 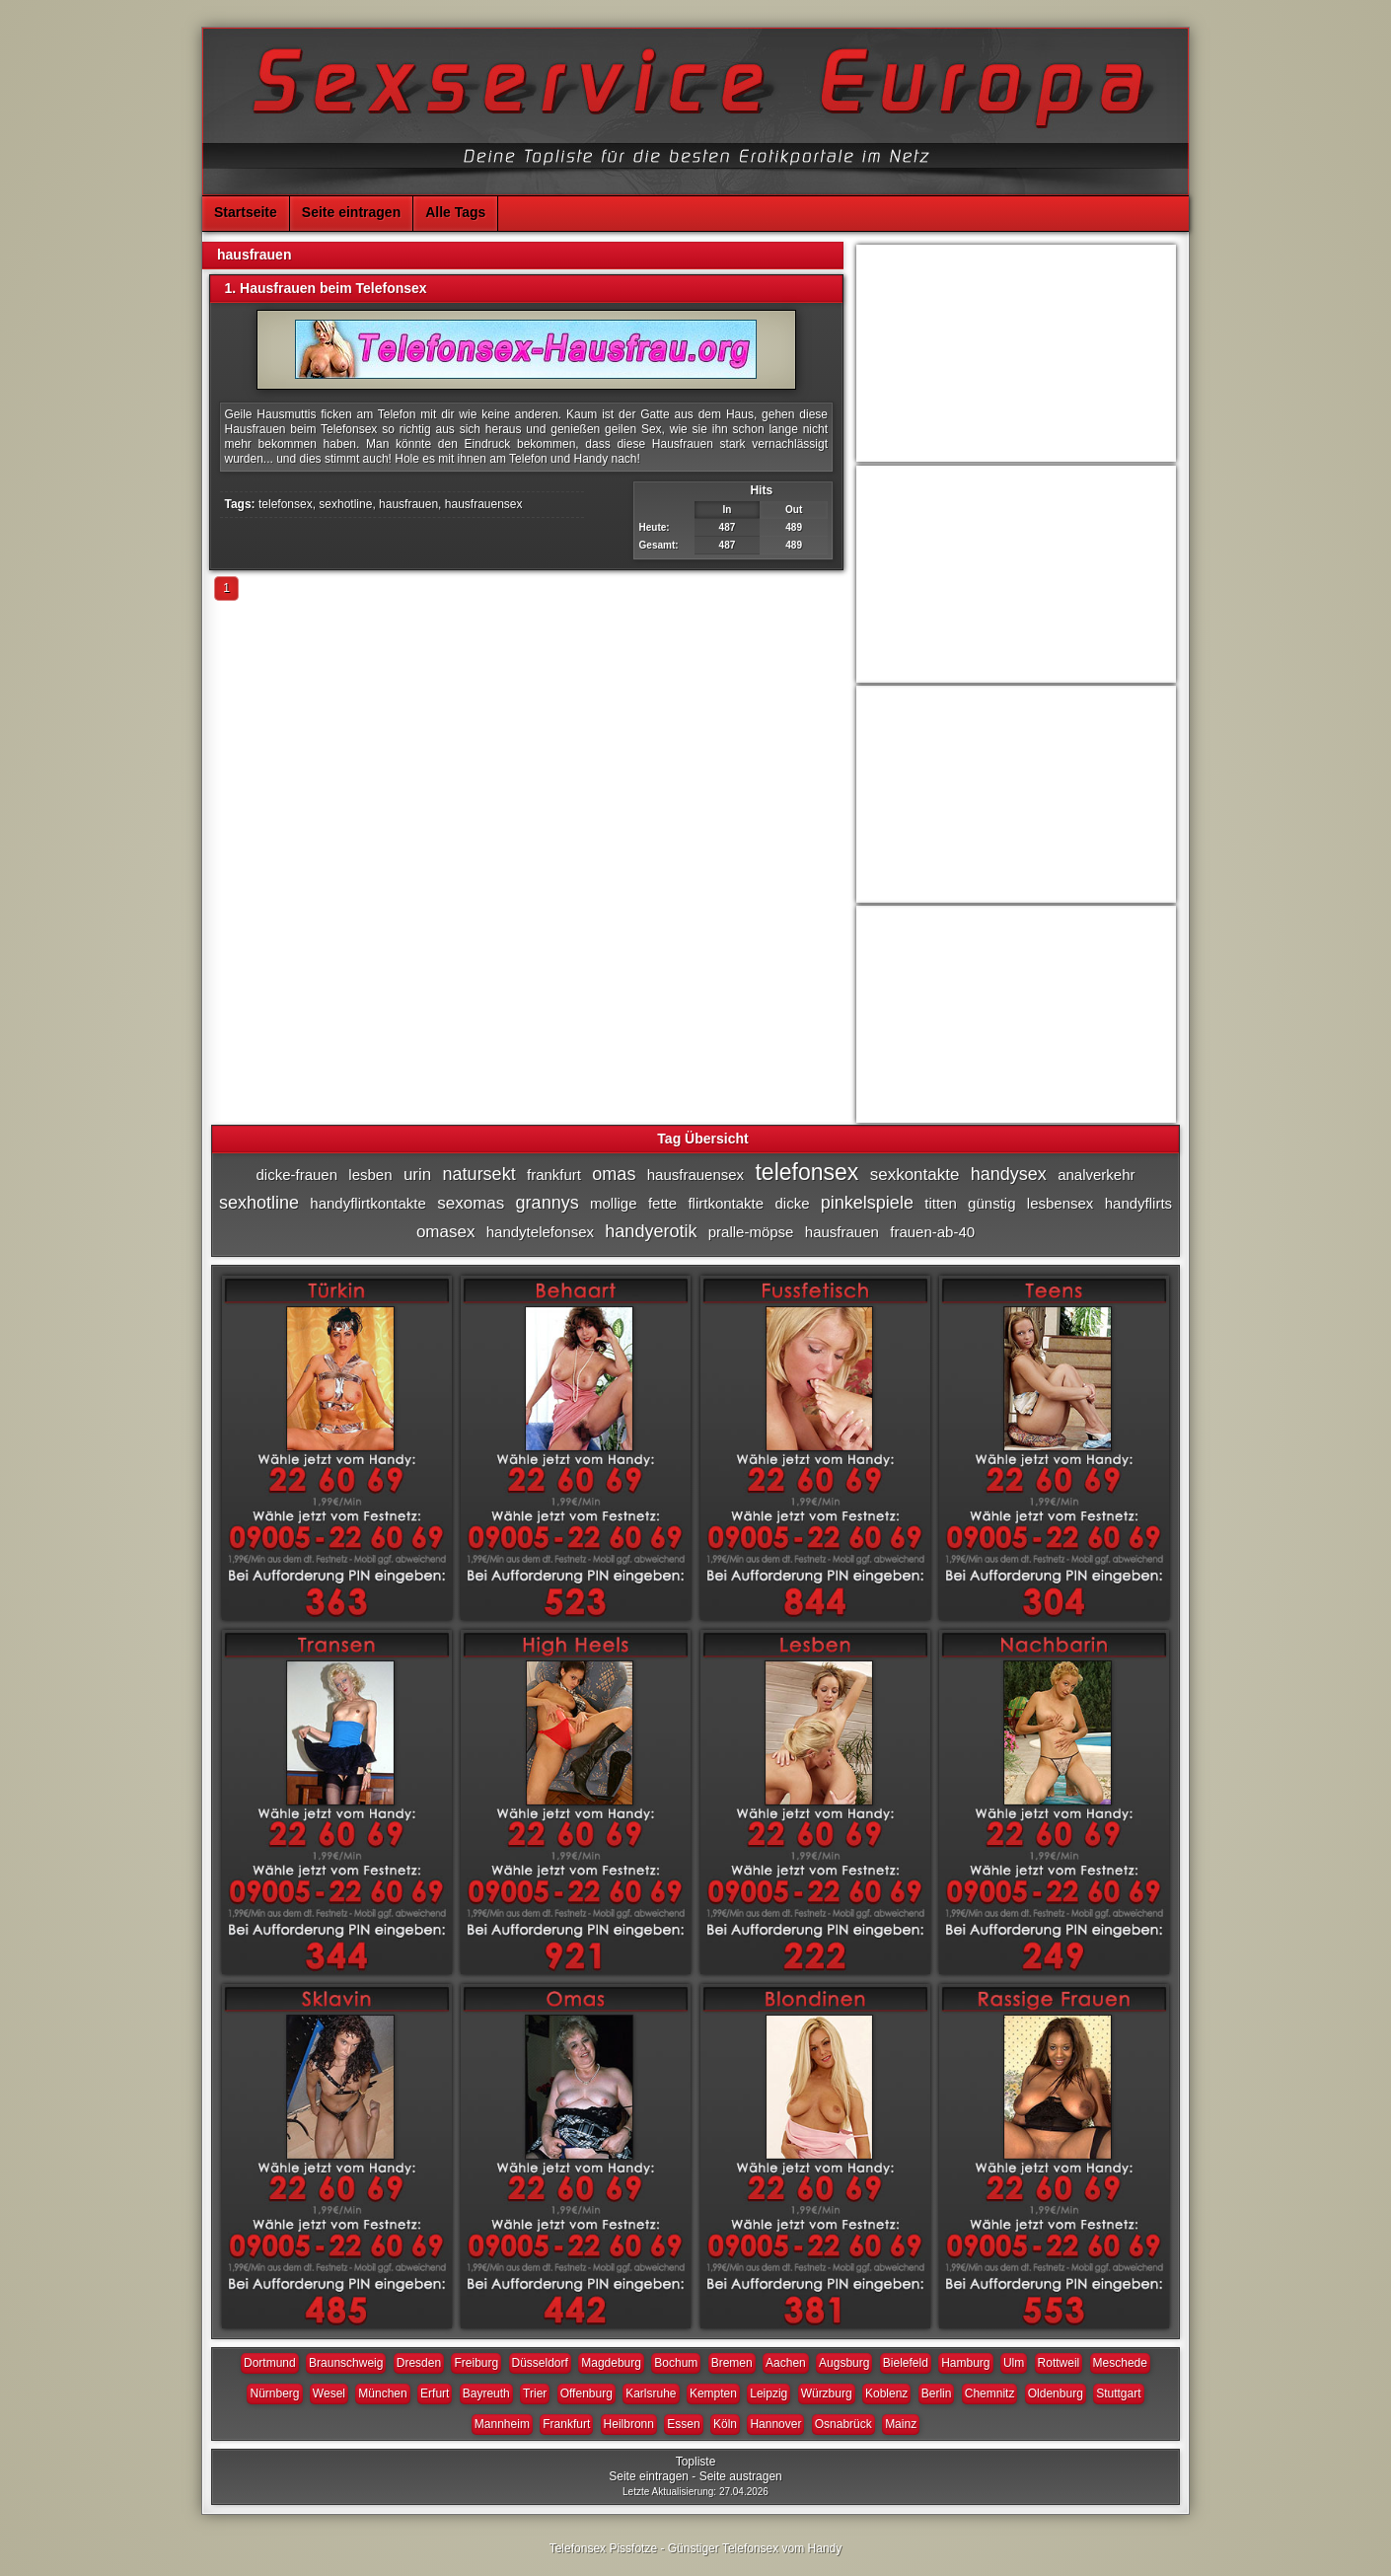 What do you see at coordinates (696, 2461) in the screenshot?
I see `Topliste` at bounding box center [696, 2461].